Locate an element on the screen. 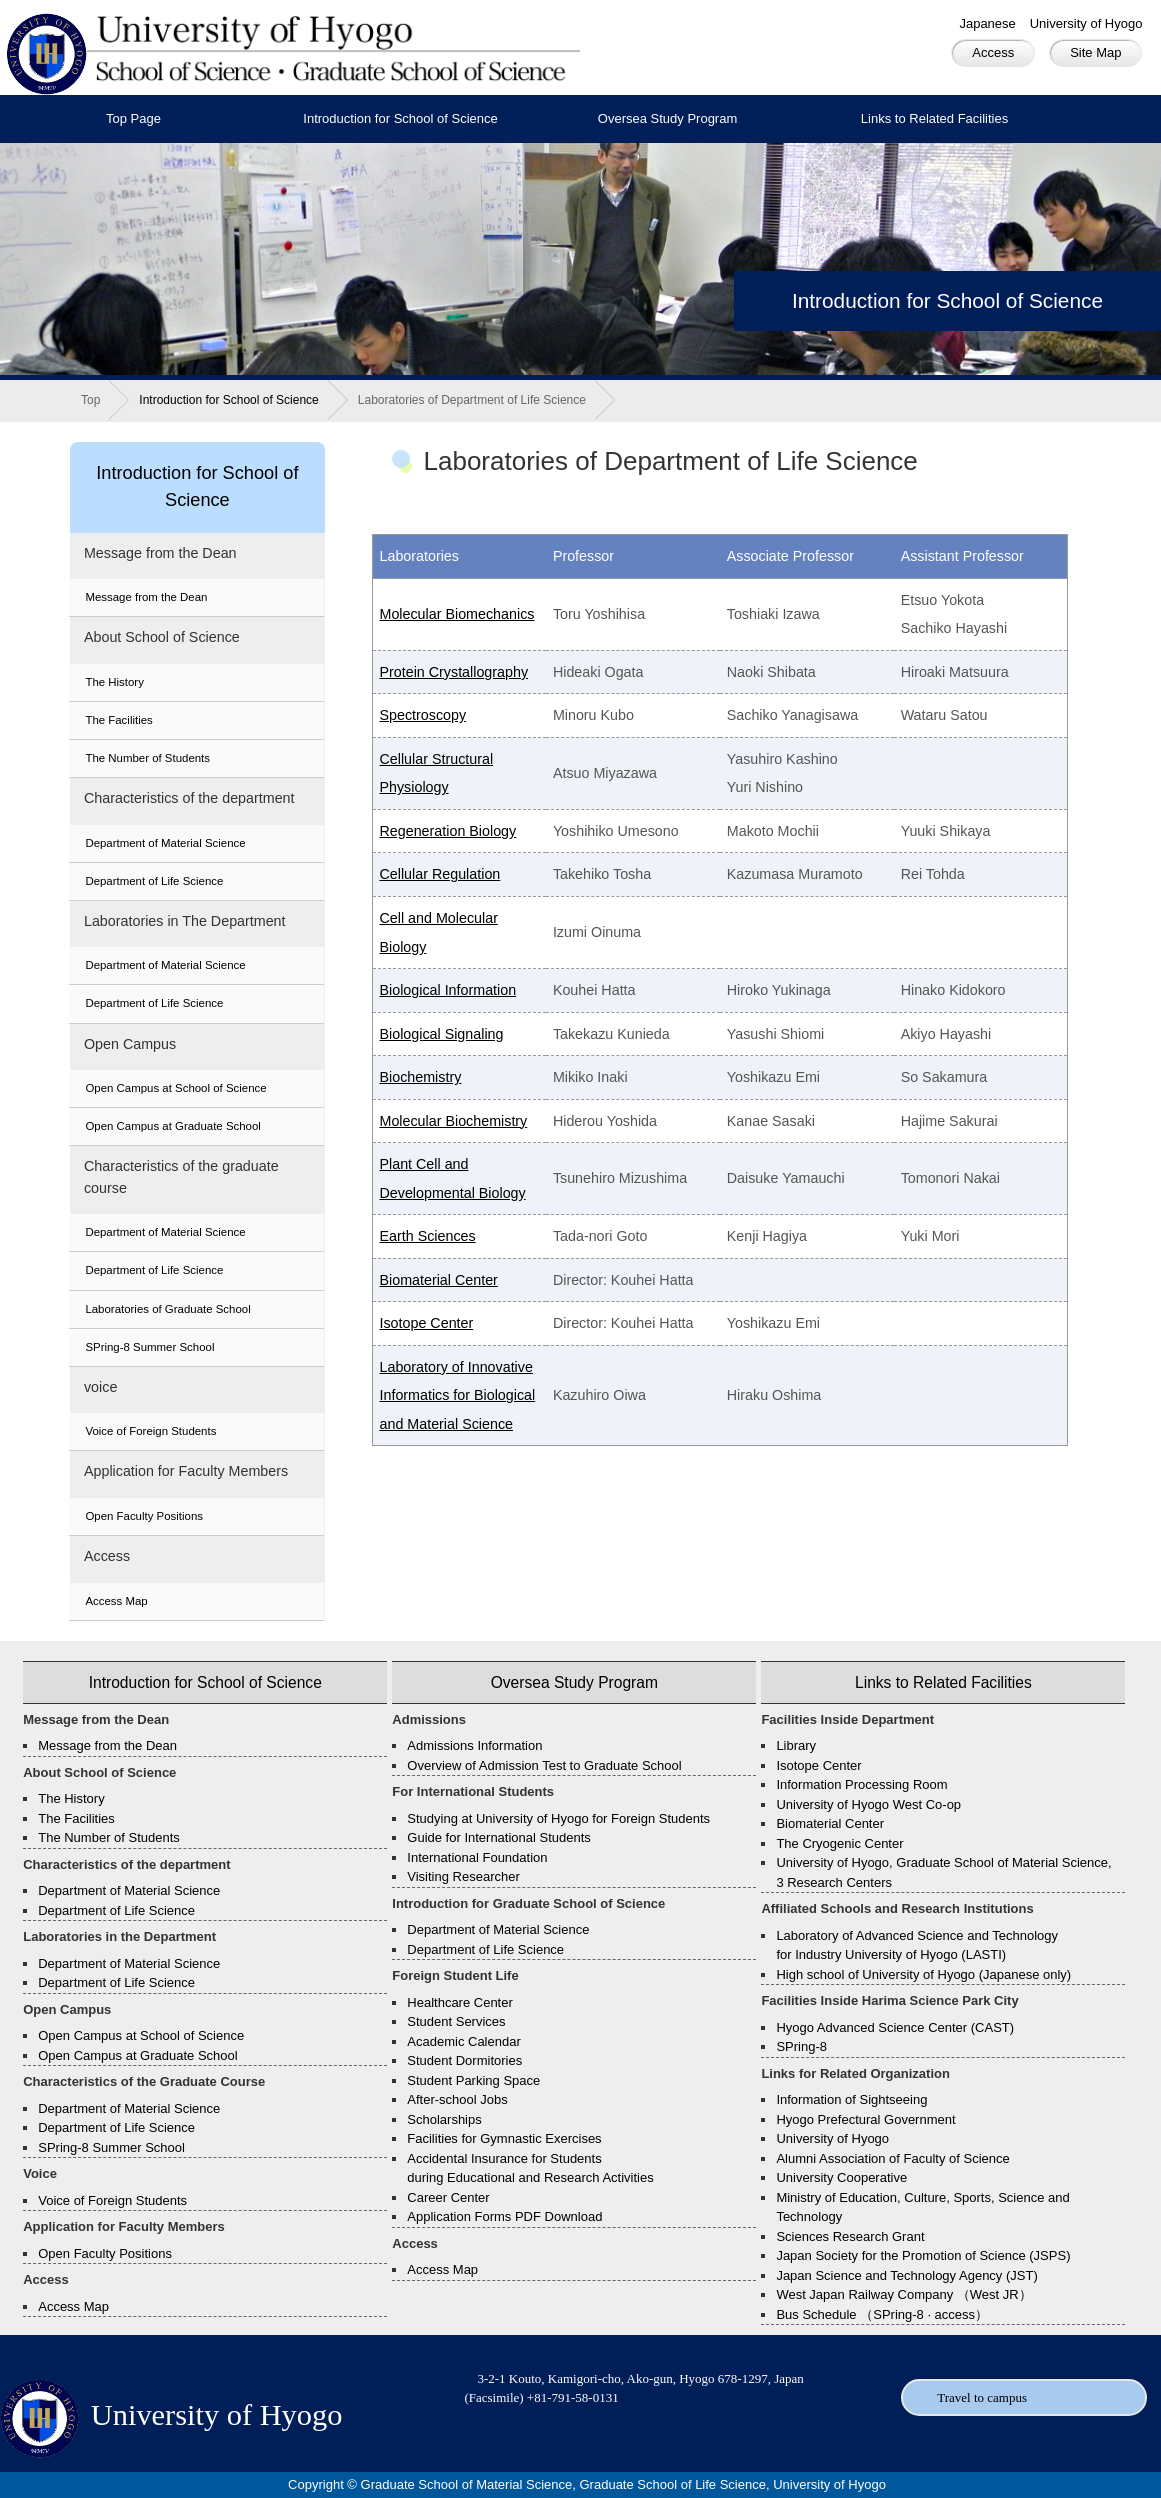 This screenshot has height=2498, width=1161. Biological Information is located at coordinates (447, 990).